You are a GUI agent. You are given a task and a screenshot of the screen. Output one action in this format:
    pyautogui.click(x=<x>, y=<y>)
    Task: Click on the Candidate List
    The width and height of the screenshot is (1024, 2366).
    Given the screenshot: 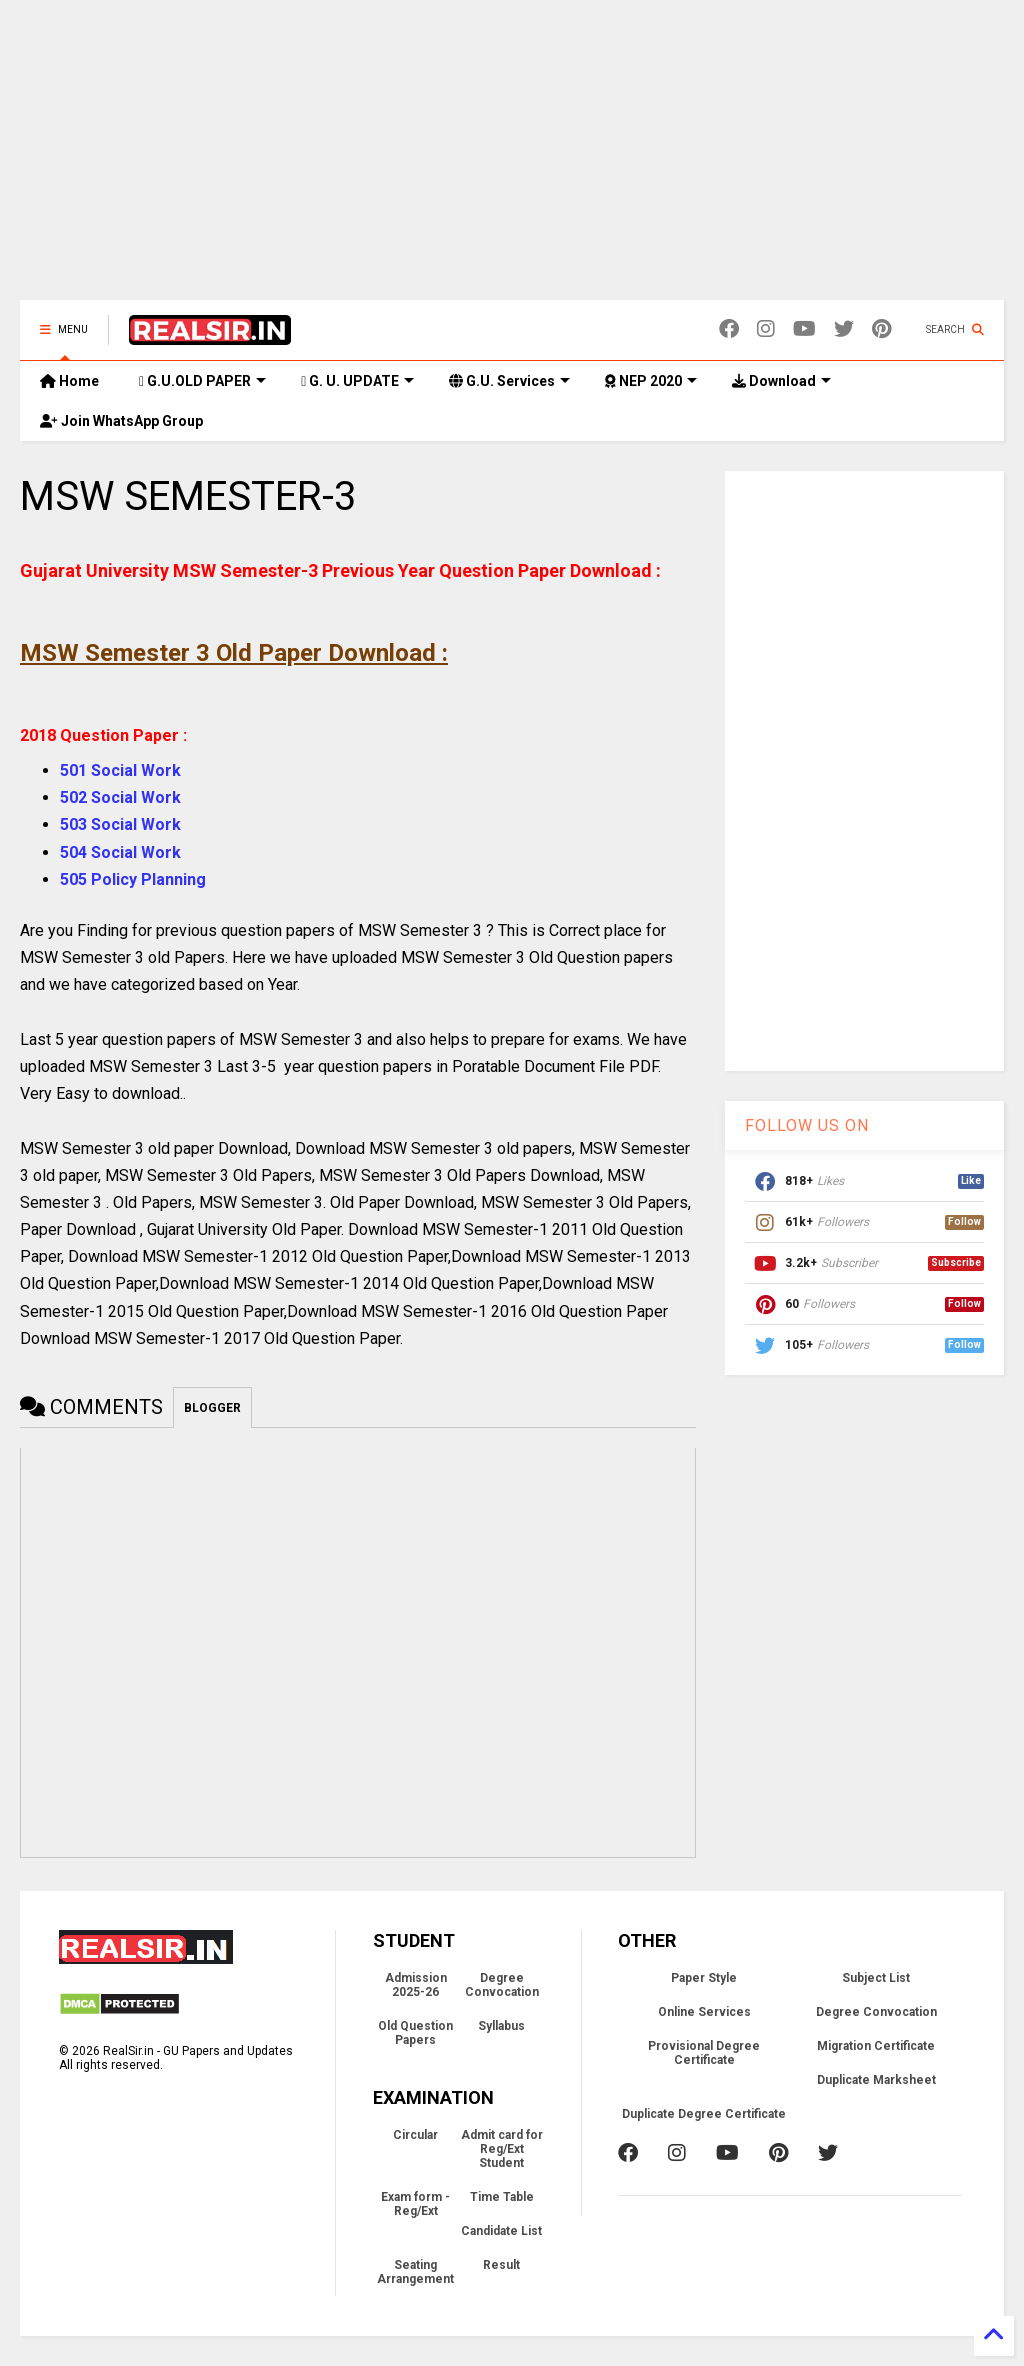 What is the action you would take?
    pyautogui.click(x=501, y=2231)
    